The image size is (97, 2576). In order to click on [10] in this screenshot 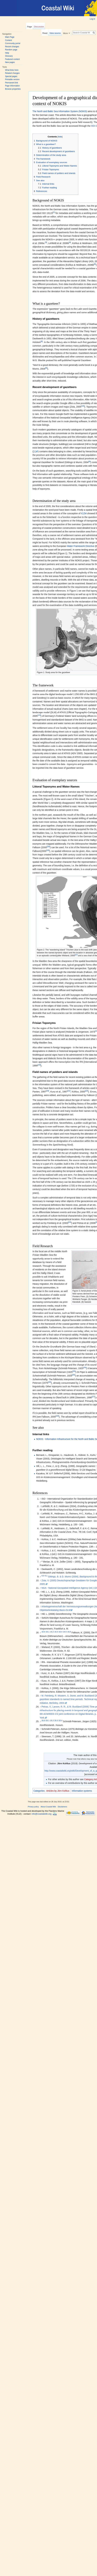, I will do `click(82, 406)`.